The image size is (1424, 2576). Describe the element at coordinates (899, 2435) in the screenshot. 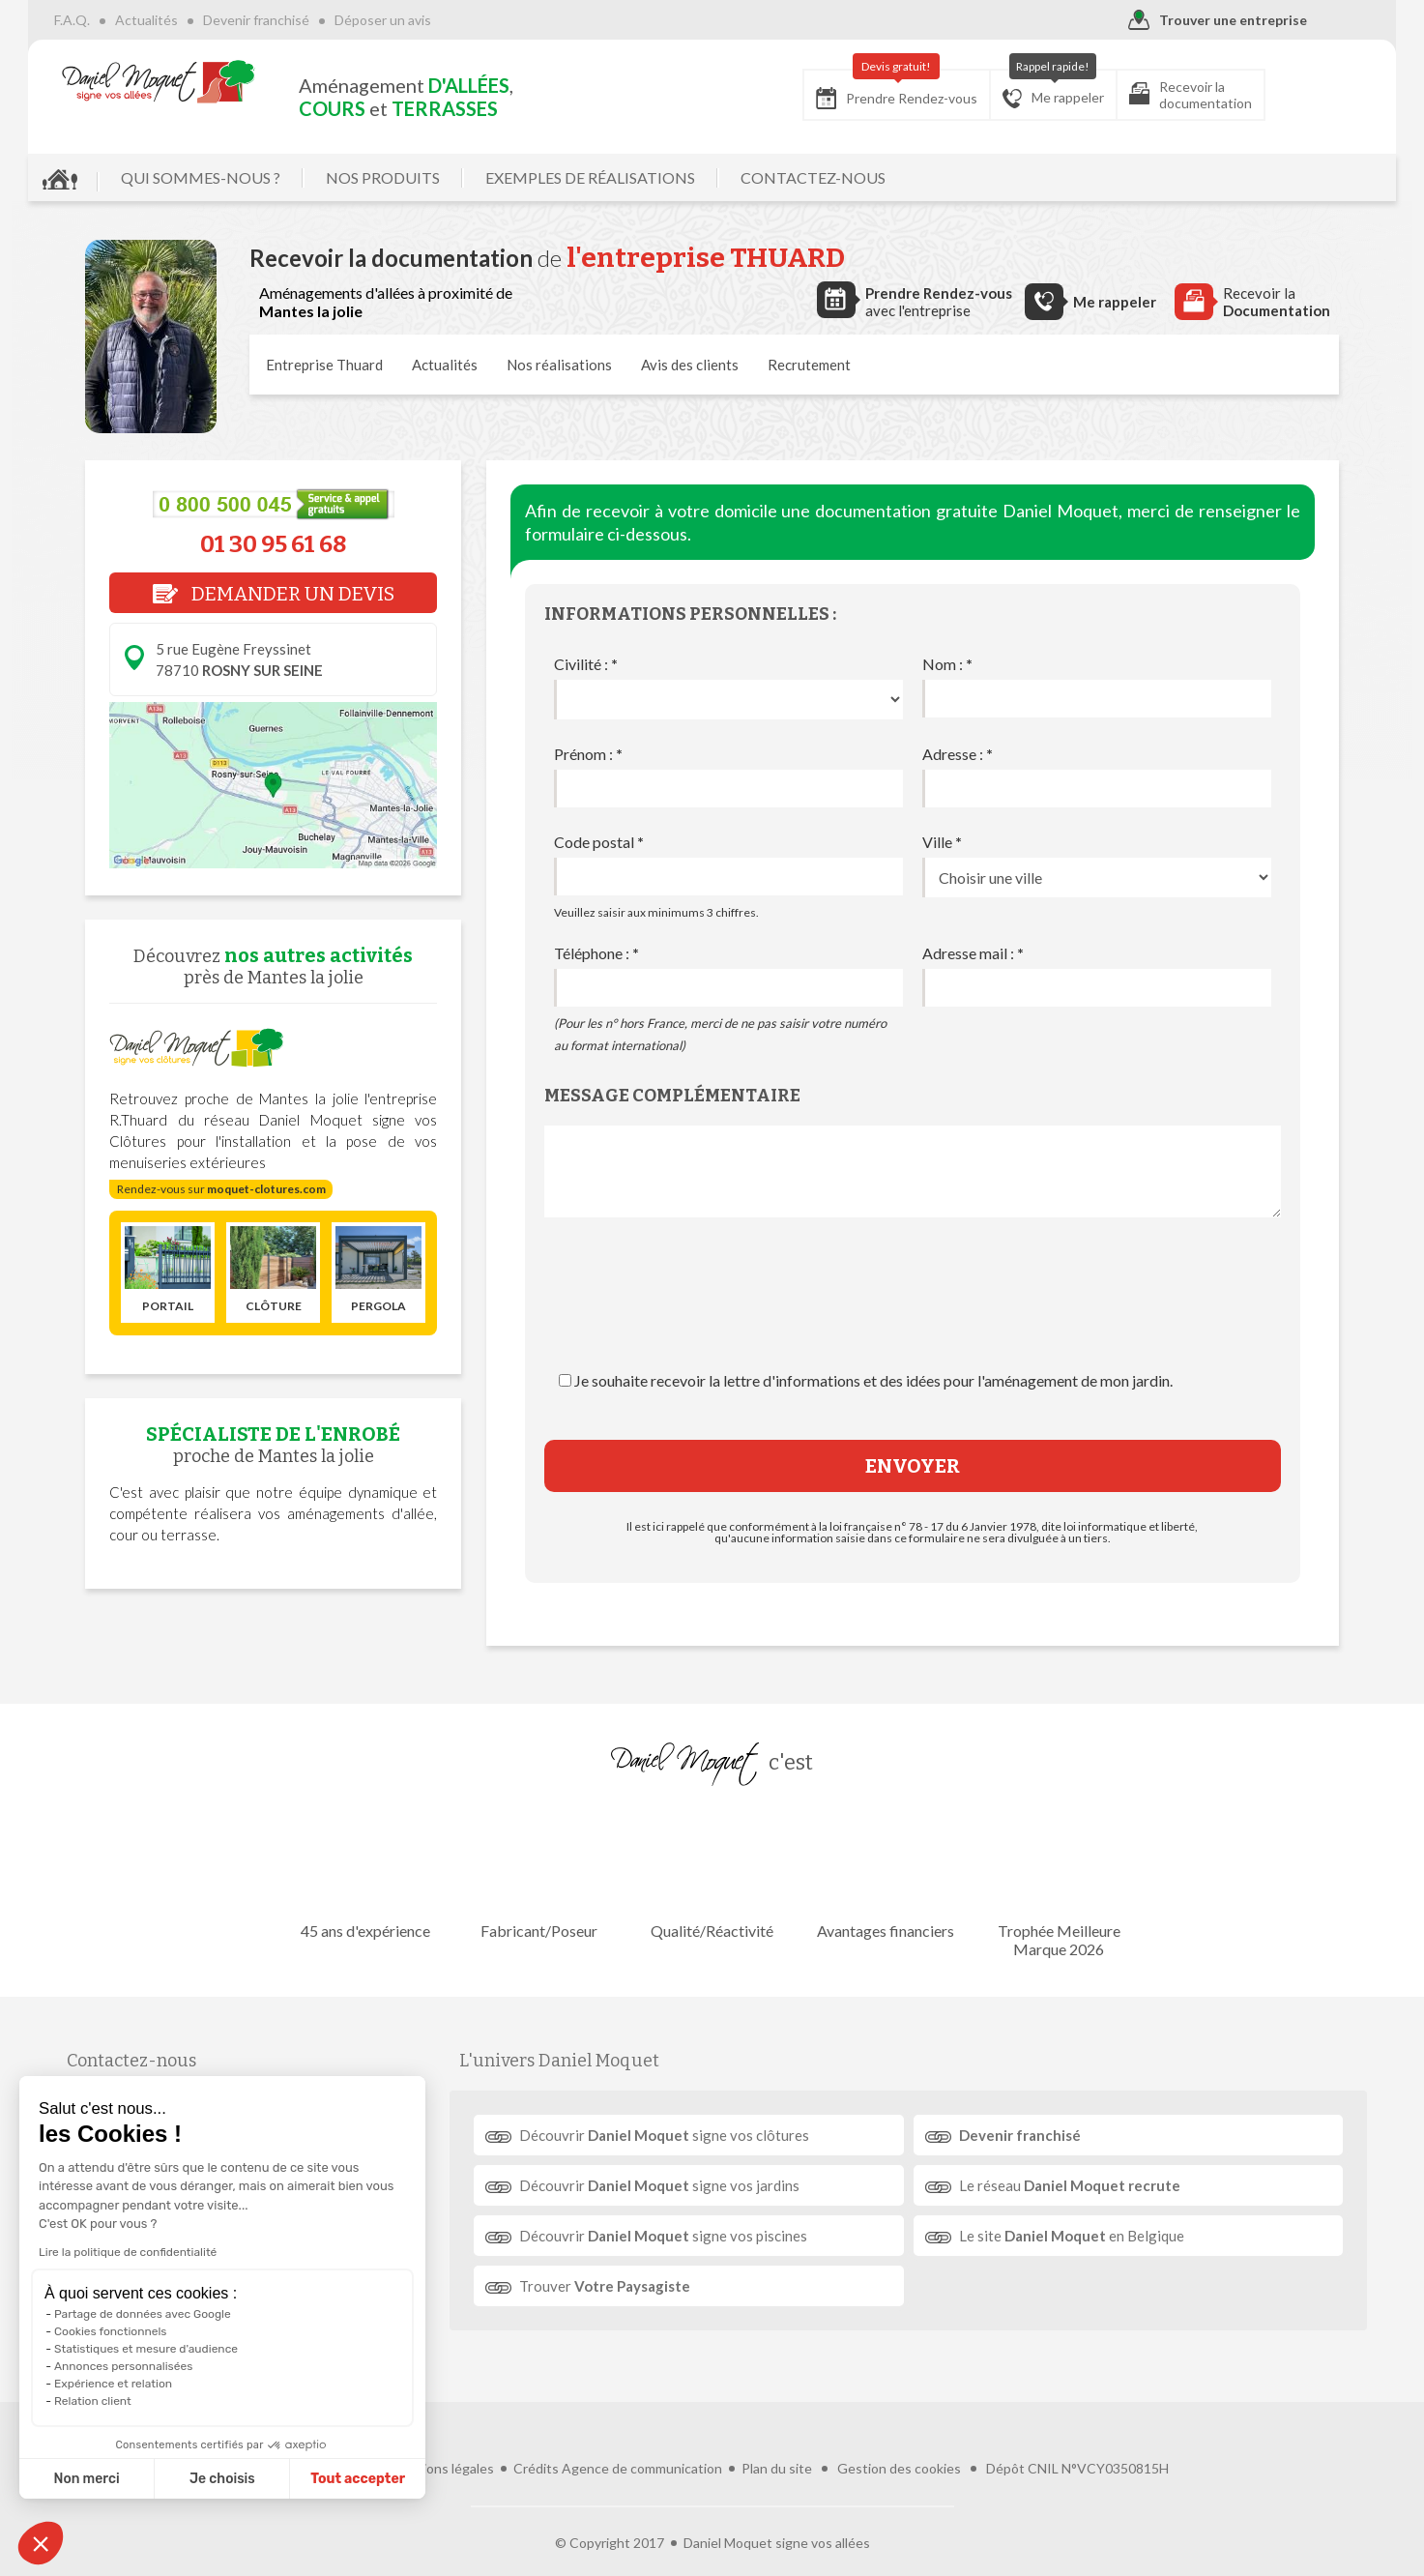

I see `Gestion des cookies` at that location.